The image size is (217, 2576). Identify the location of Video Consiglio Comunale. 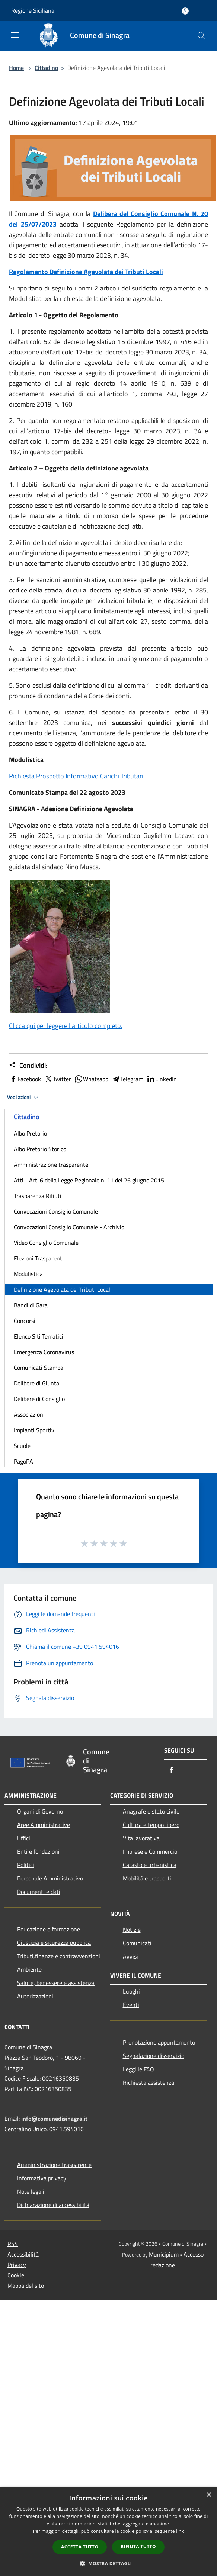
(46, 1242).